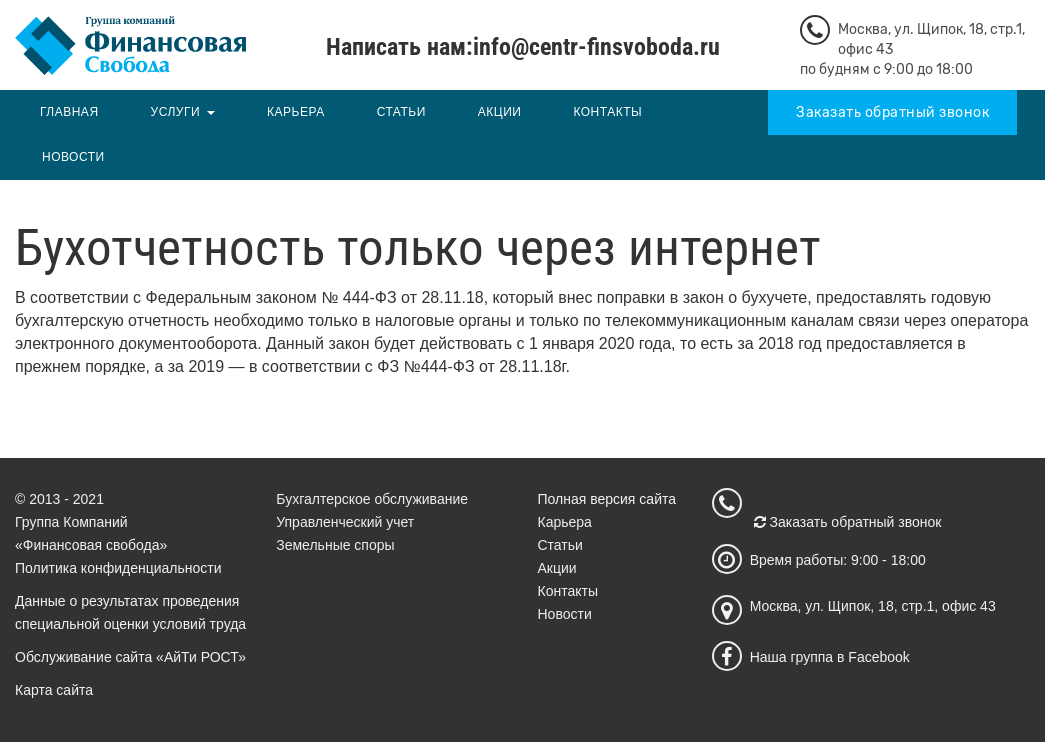 Image resolution: width=1045 pixels, height=742 pixels. I want to click on Управленческий учет, so click(345, 522).